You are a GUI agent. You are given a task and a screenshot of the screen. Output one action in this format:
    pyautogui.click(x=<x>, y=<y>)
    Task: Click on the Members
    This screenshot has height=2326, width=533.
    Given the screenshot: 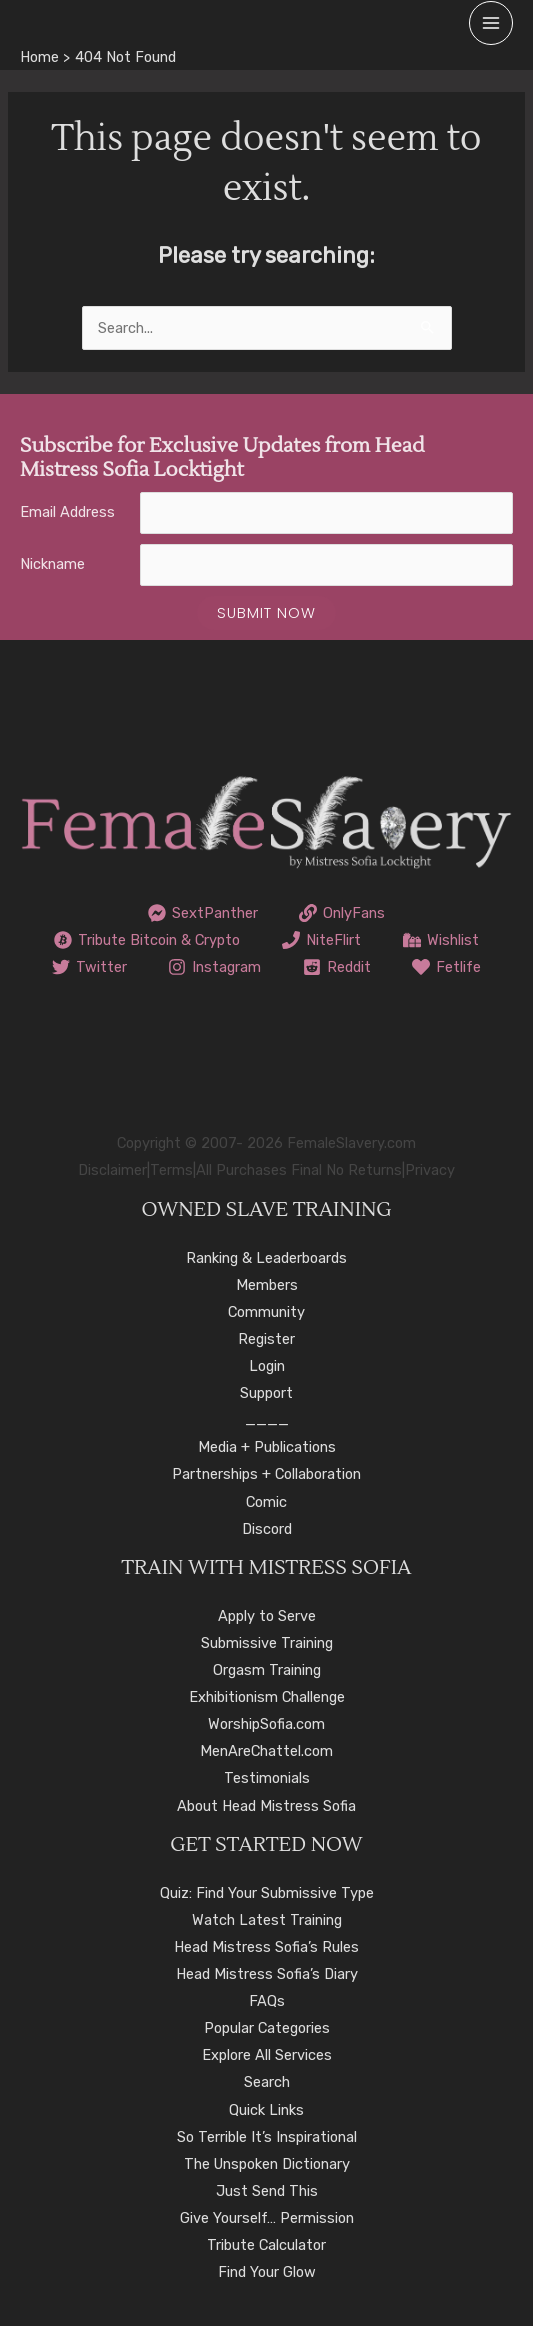 What is the action you would take?
    pyautogui.click(x=267, y=1285)
    